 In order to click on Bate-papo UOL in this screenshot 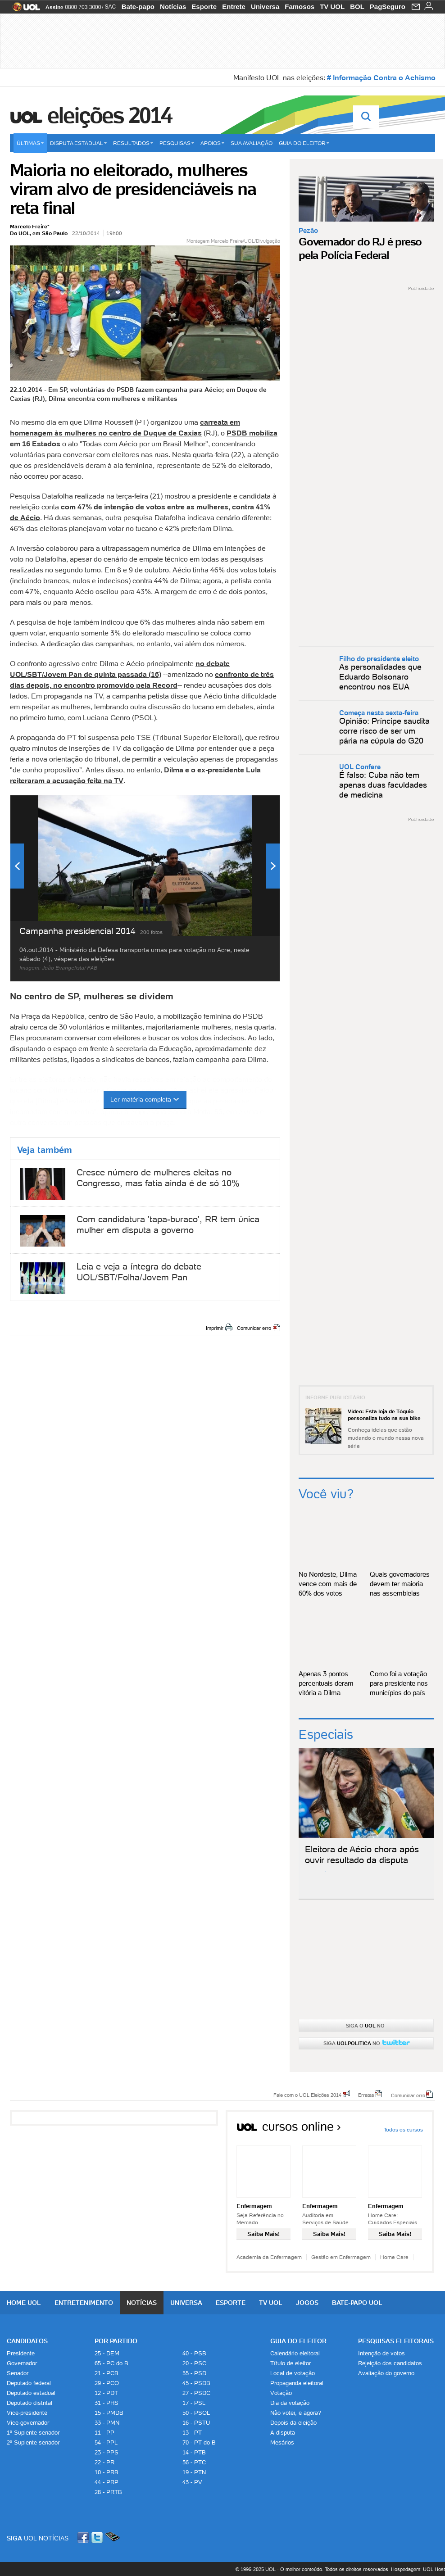, I will do `click(357, 2303)`.